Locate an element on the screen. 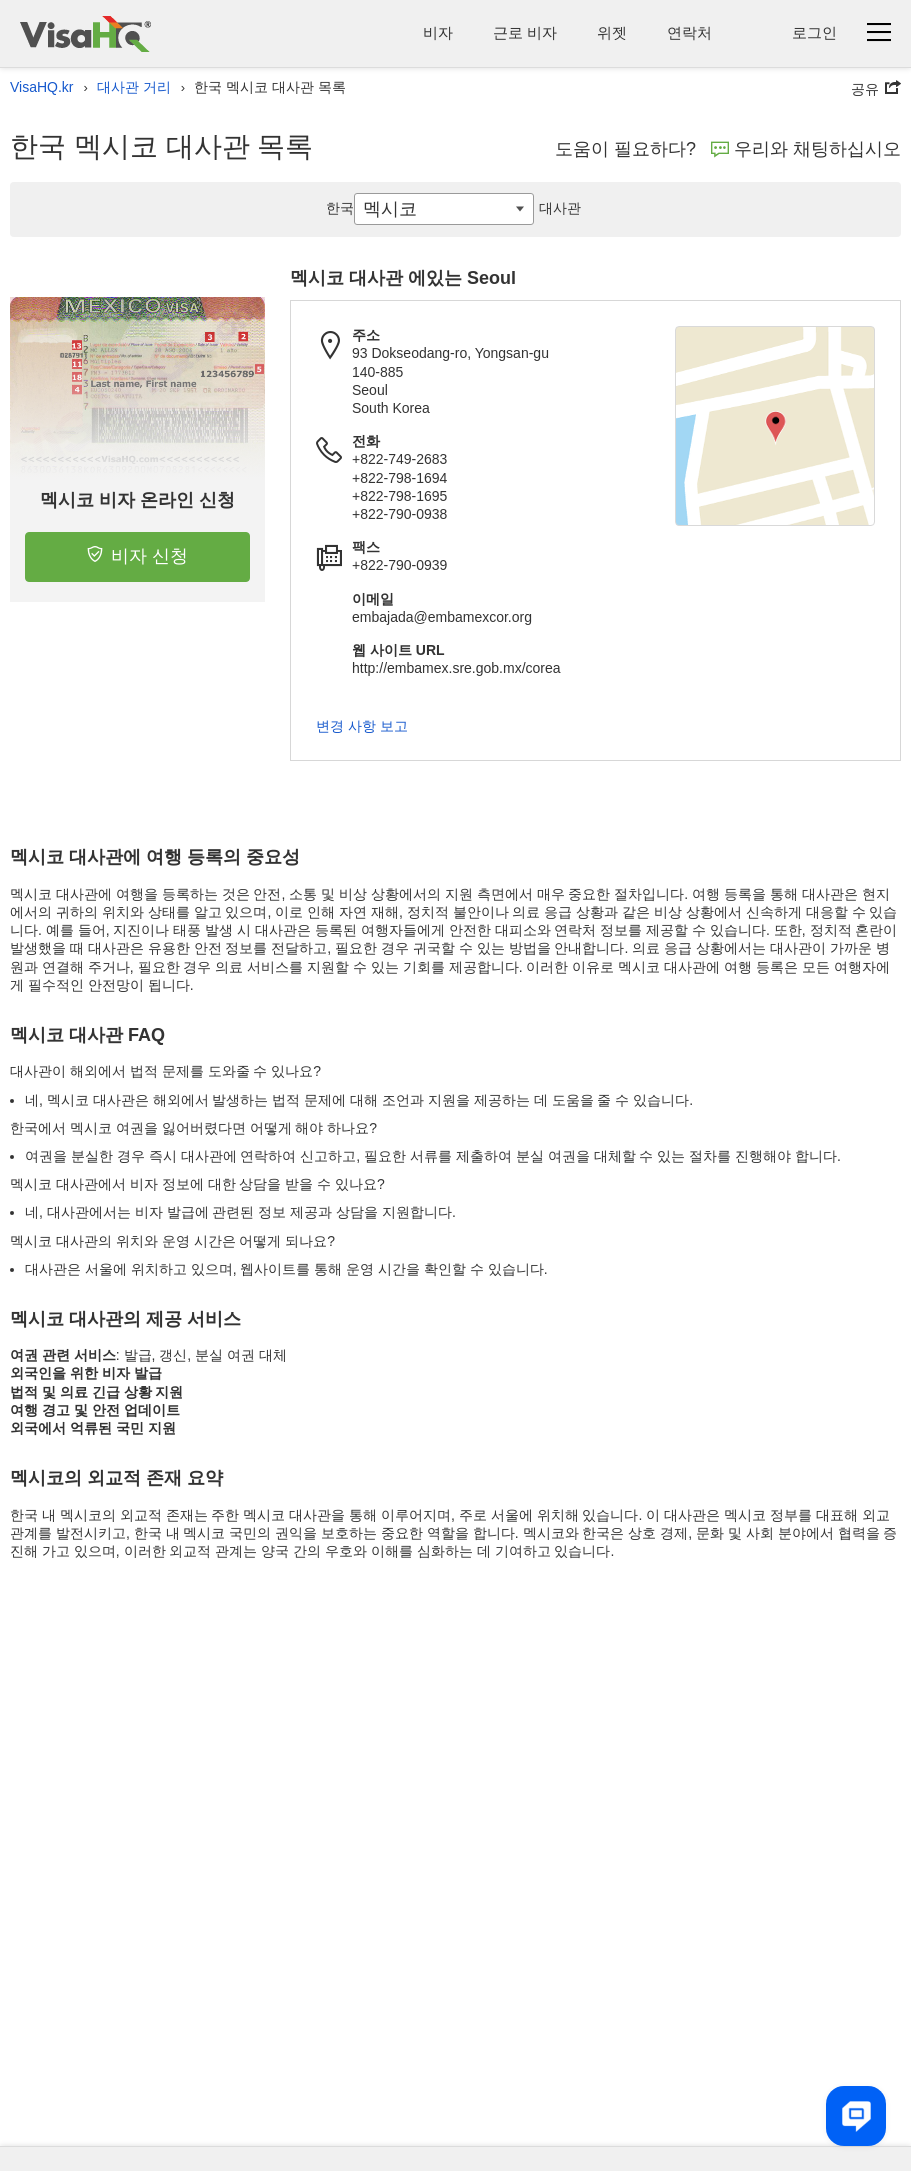  변경 사항 보고 is located at coordinates (362, 726).